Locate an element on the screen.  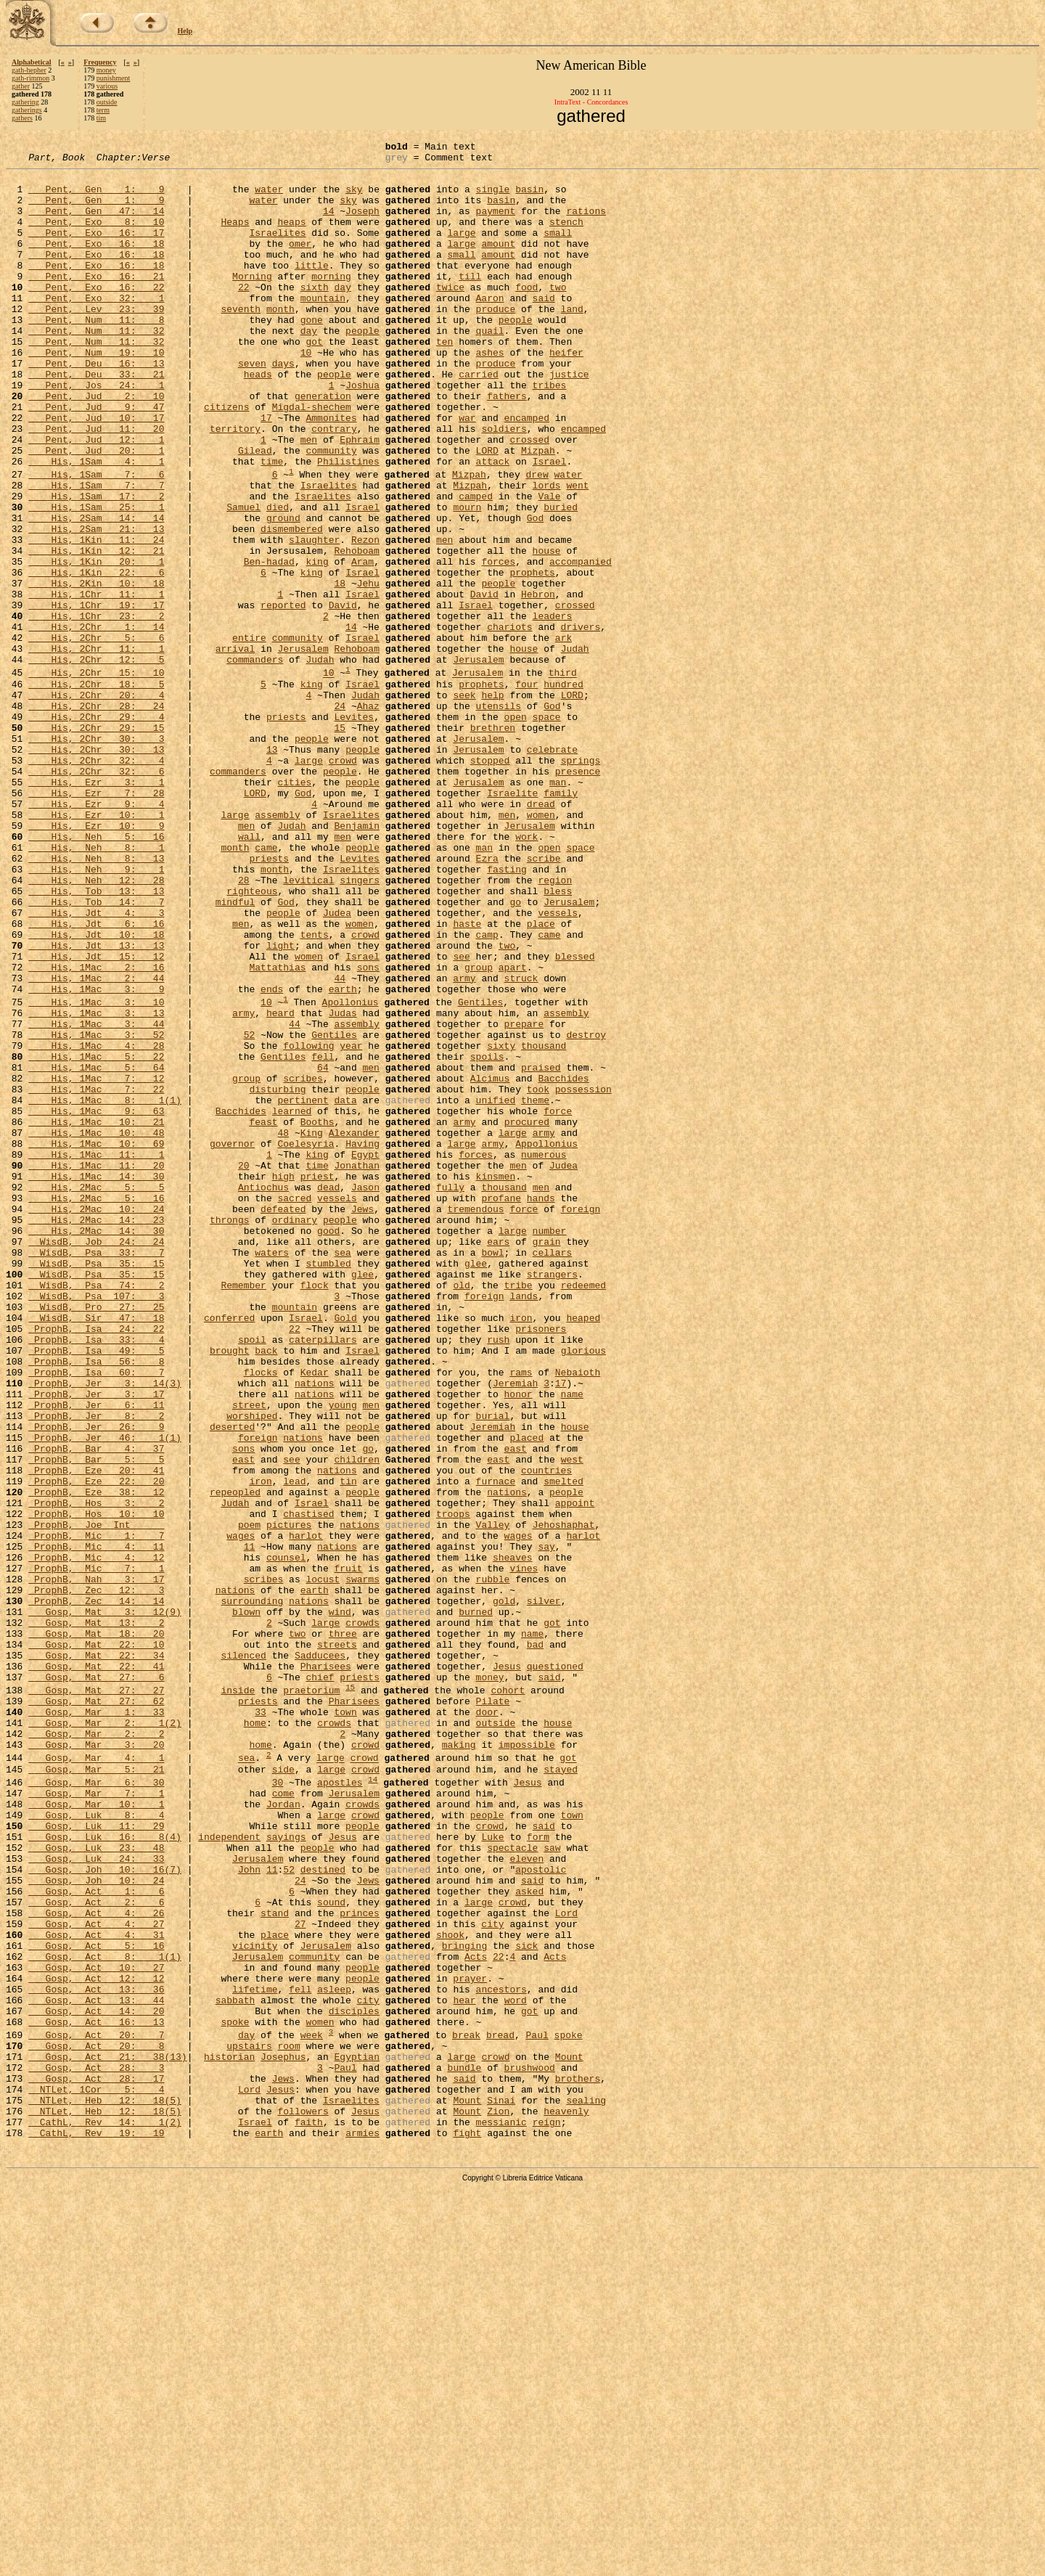
His, Ezr 7: 28 is located at coordinates (96, 921).